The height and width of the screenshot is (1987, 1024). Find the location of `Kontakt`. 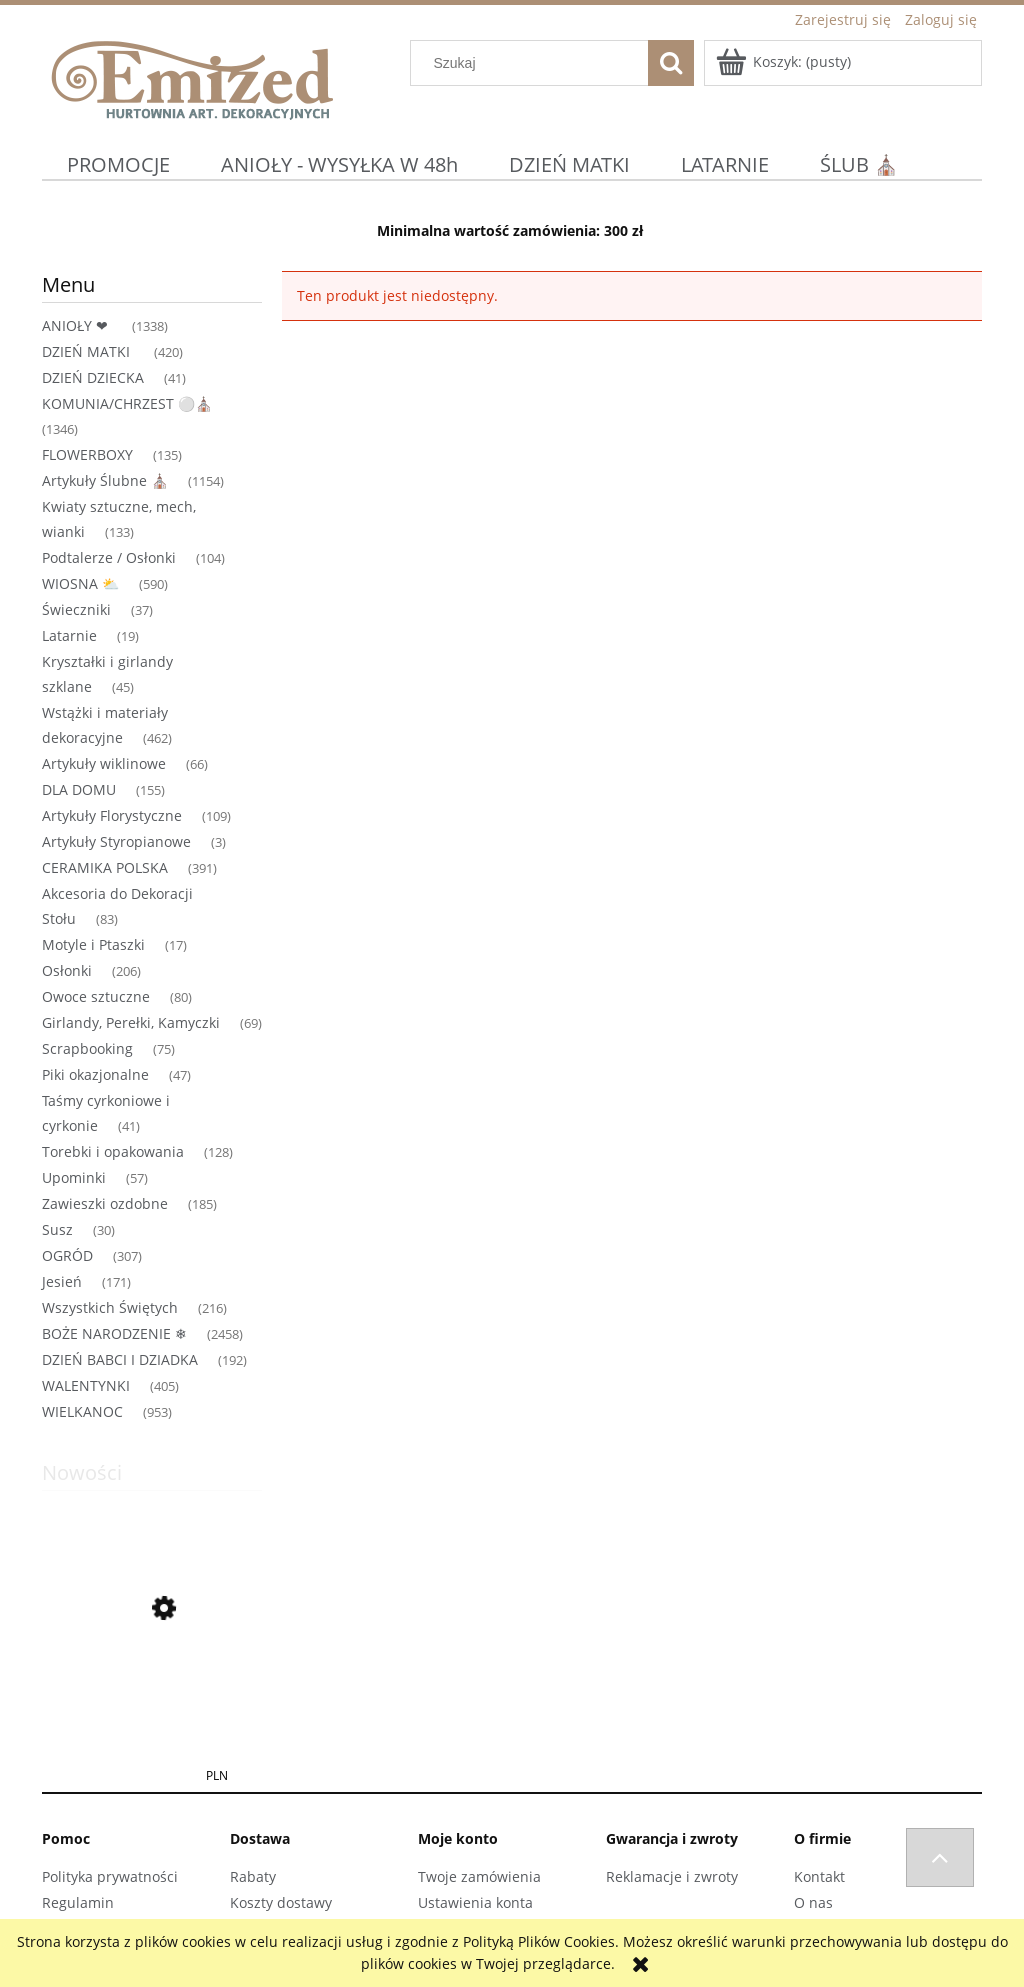

Kontakt is located at coordinates (819, 1876).